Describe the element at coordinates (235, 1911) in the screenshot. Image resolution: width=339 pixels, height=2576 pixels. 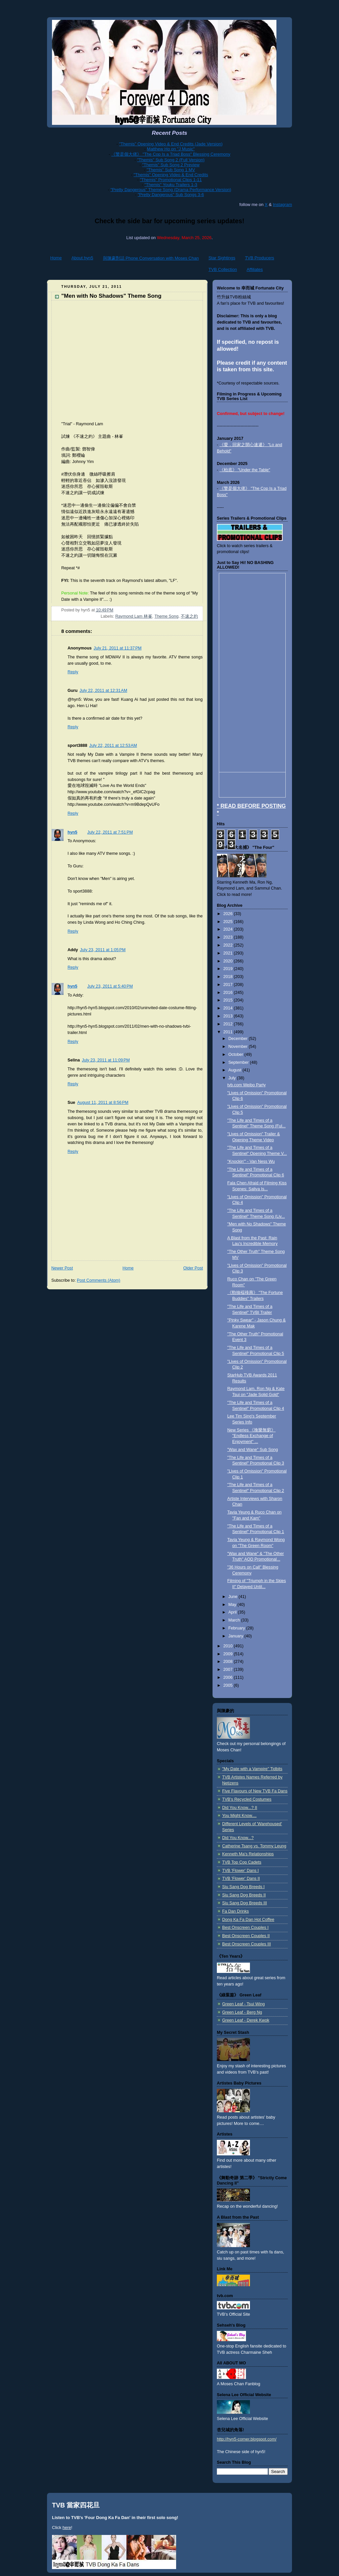
I see `Fa Dan Drinks` at that location.